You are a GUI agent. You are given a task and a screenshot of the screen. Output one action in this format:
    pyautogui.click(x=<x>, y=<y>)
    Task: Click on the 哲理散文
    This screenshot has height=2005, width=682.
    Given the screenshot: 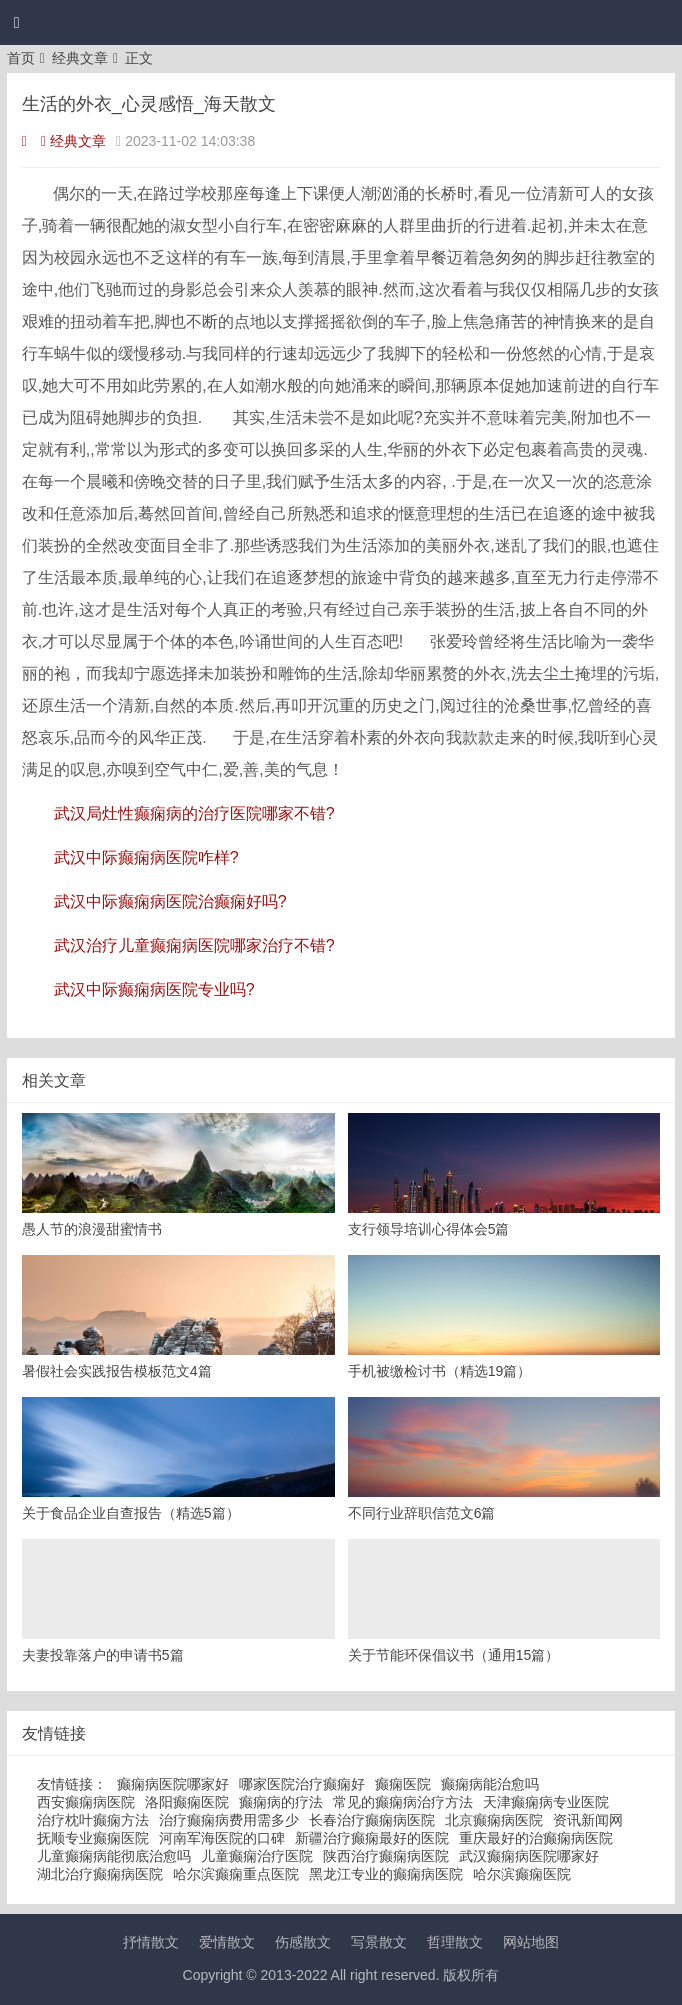 What is the action you would take?
    pyautogui.click(x=455, y=1942)
    